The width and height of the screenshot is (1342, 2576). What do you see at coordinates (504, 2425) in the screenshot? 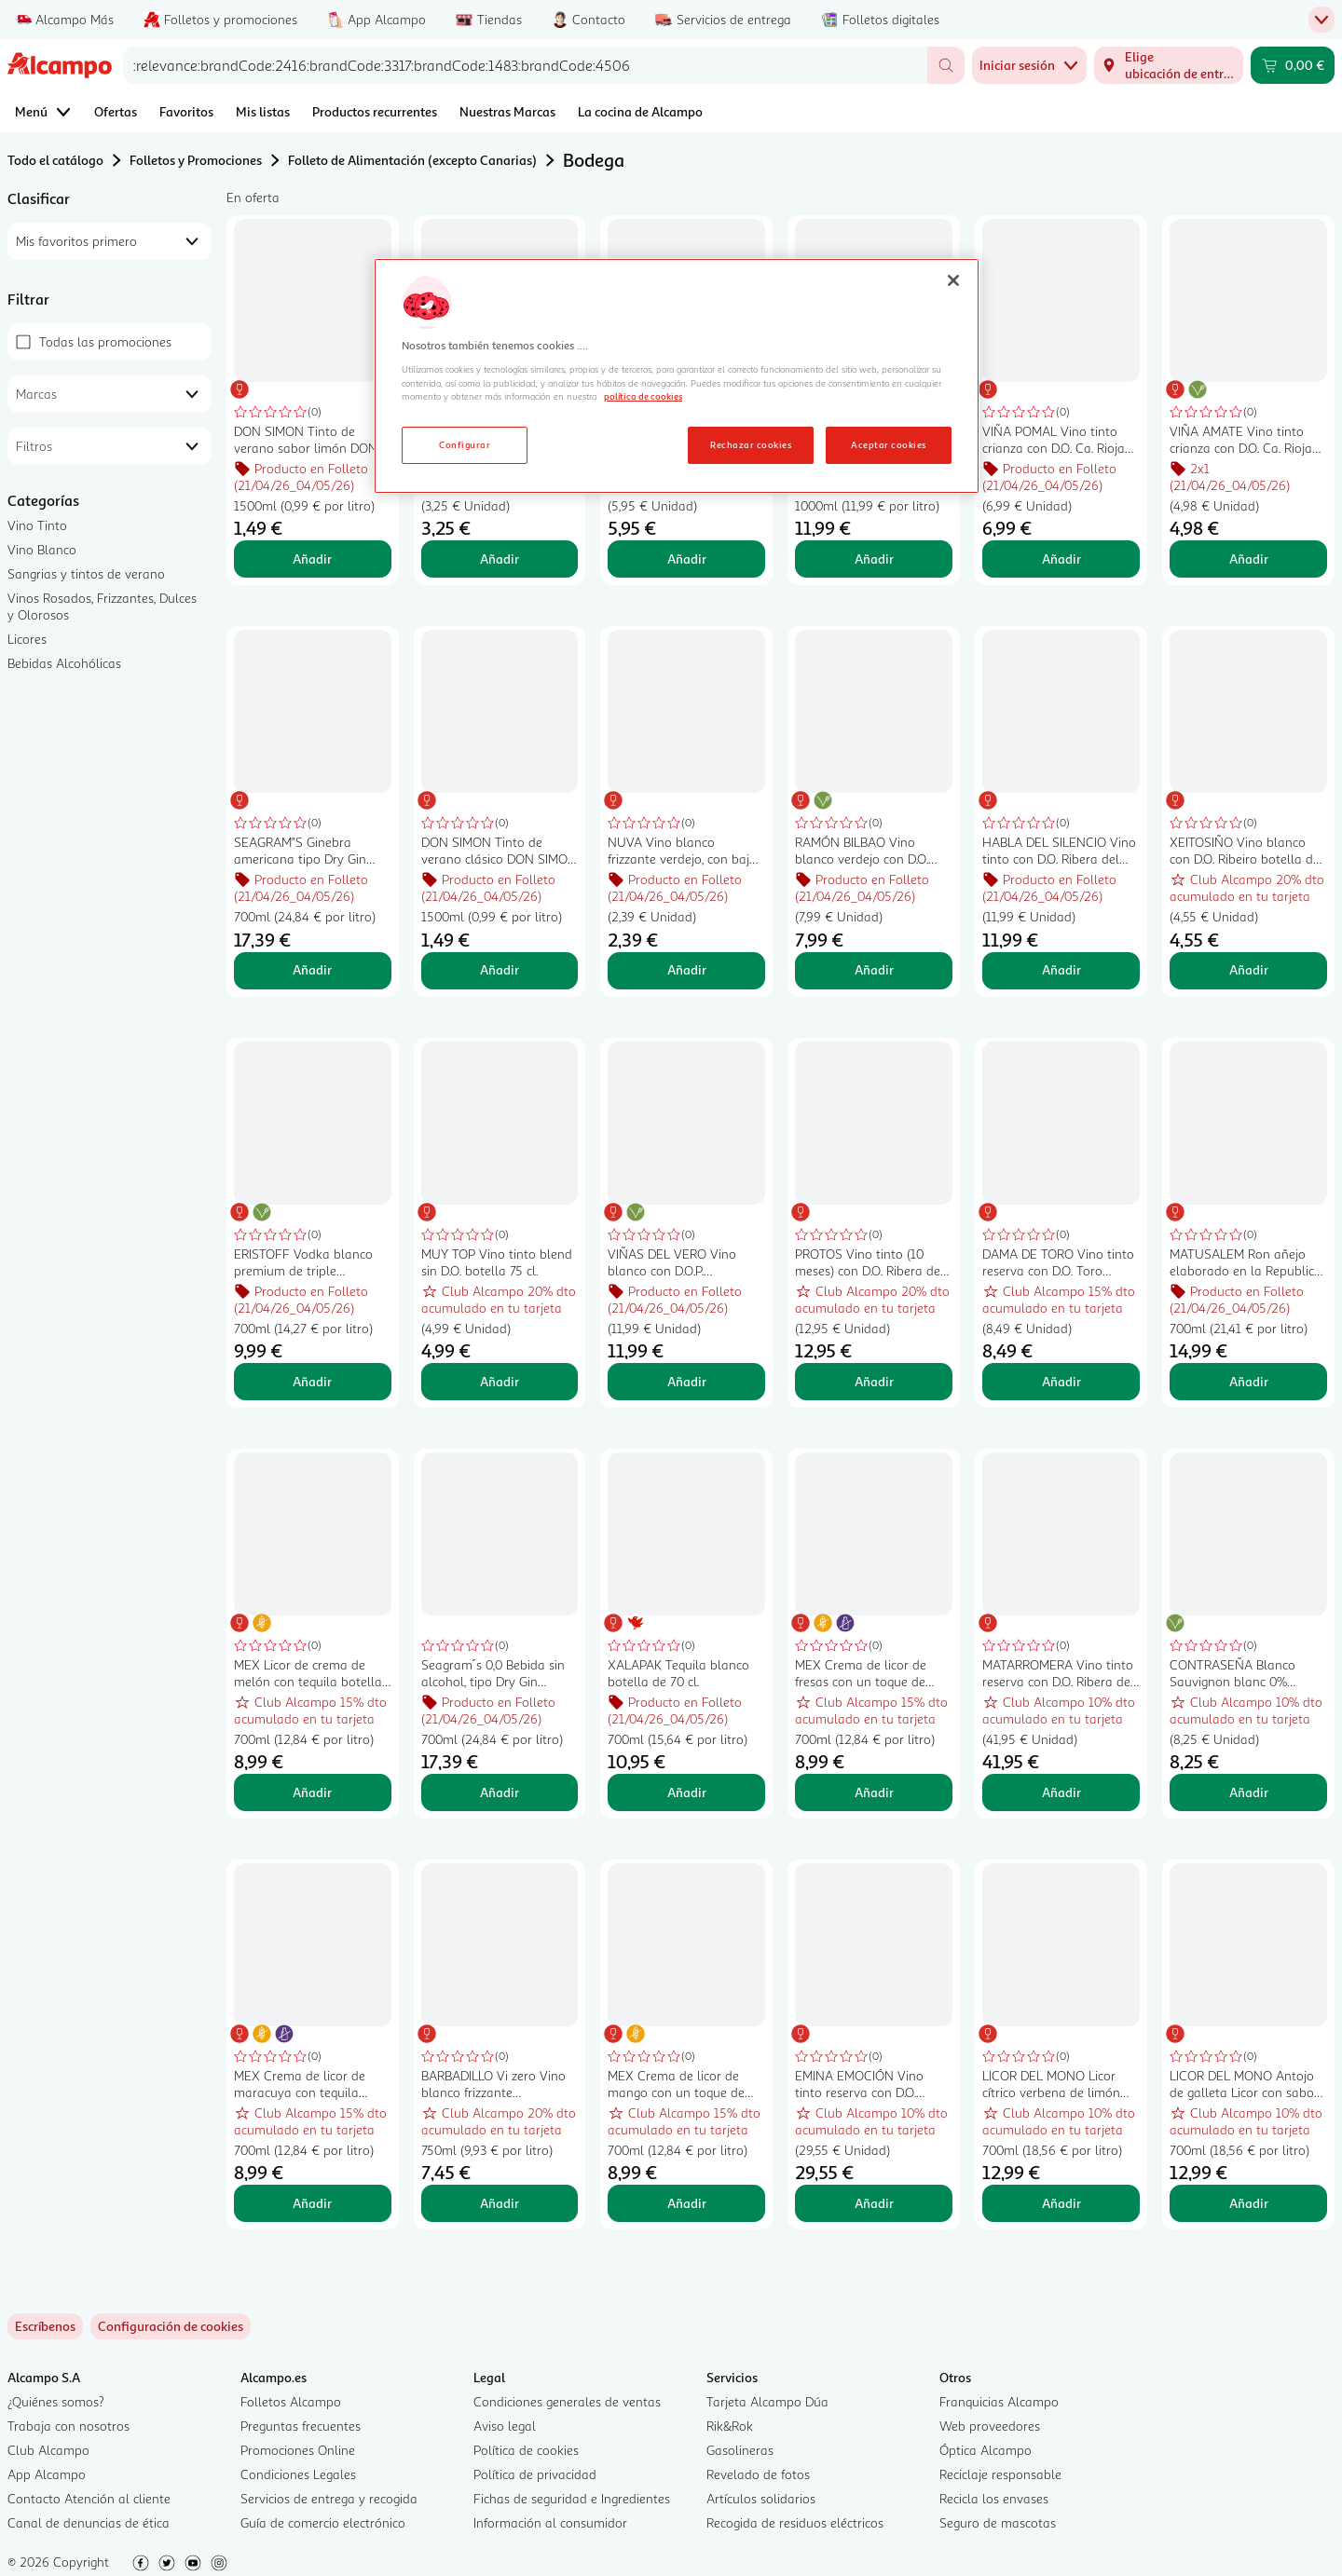
I see `Aviso legal` at bounding box center [504, 2425].